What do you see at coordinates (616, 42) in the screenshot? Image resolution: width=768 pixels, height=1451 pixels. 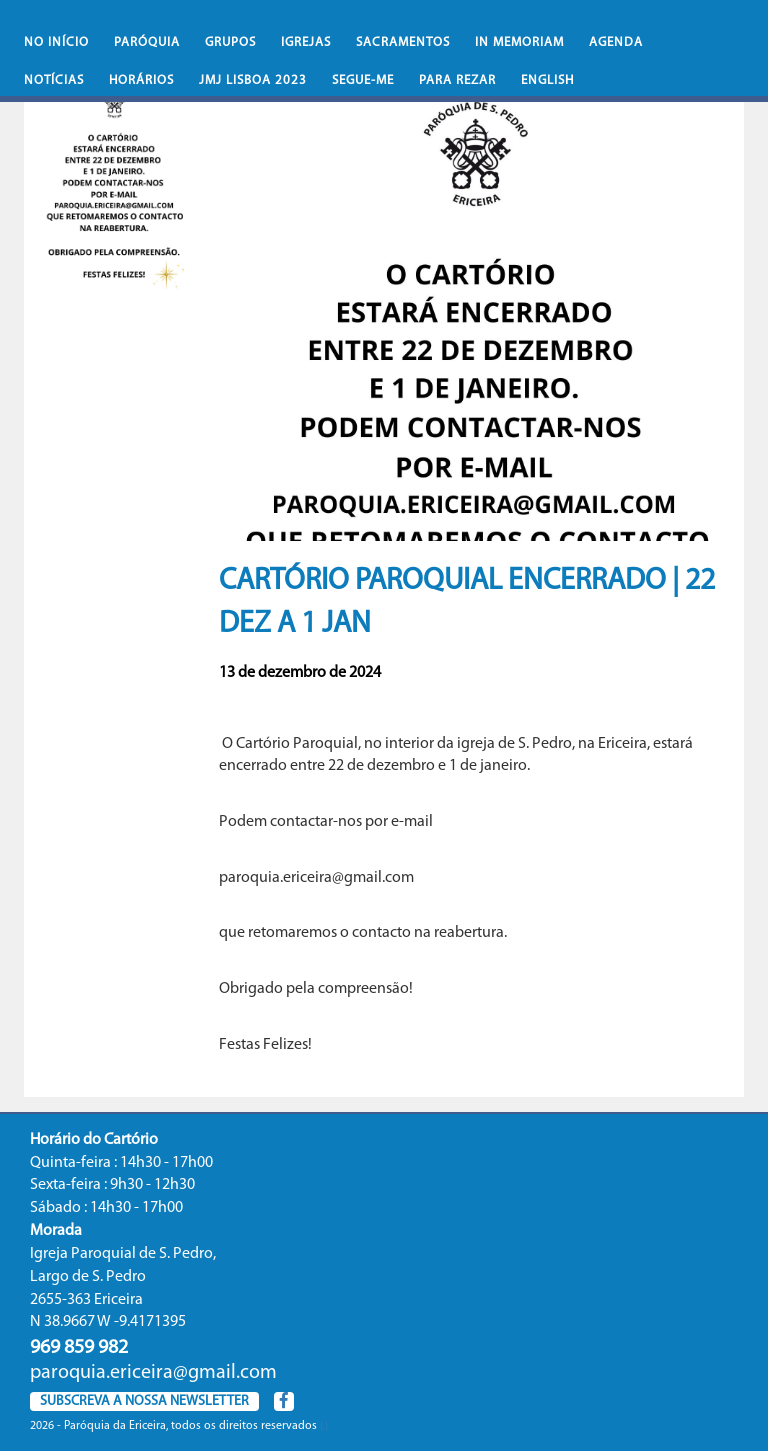 I see `Agenda` at bounding box center [616, 42].